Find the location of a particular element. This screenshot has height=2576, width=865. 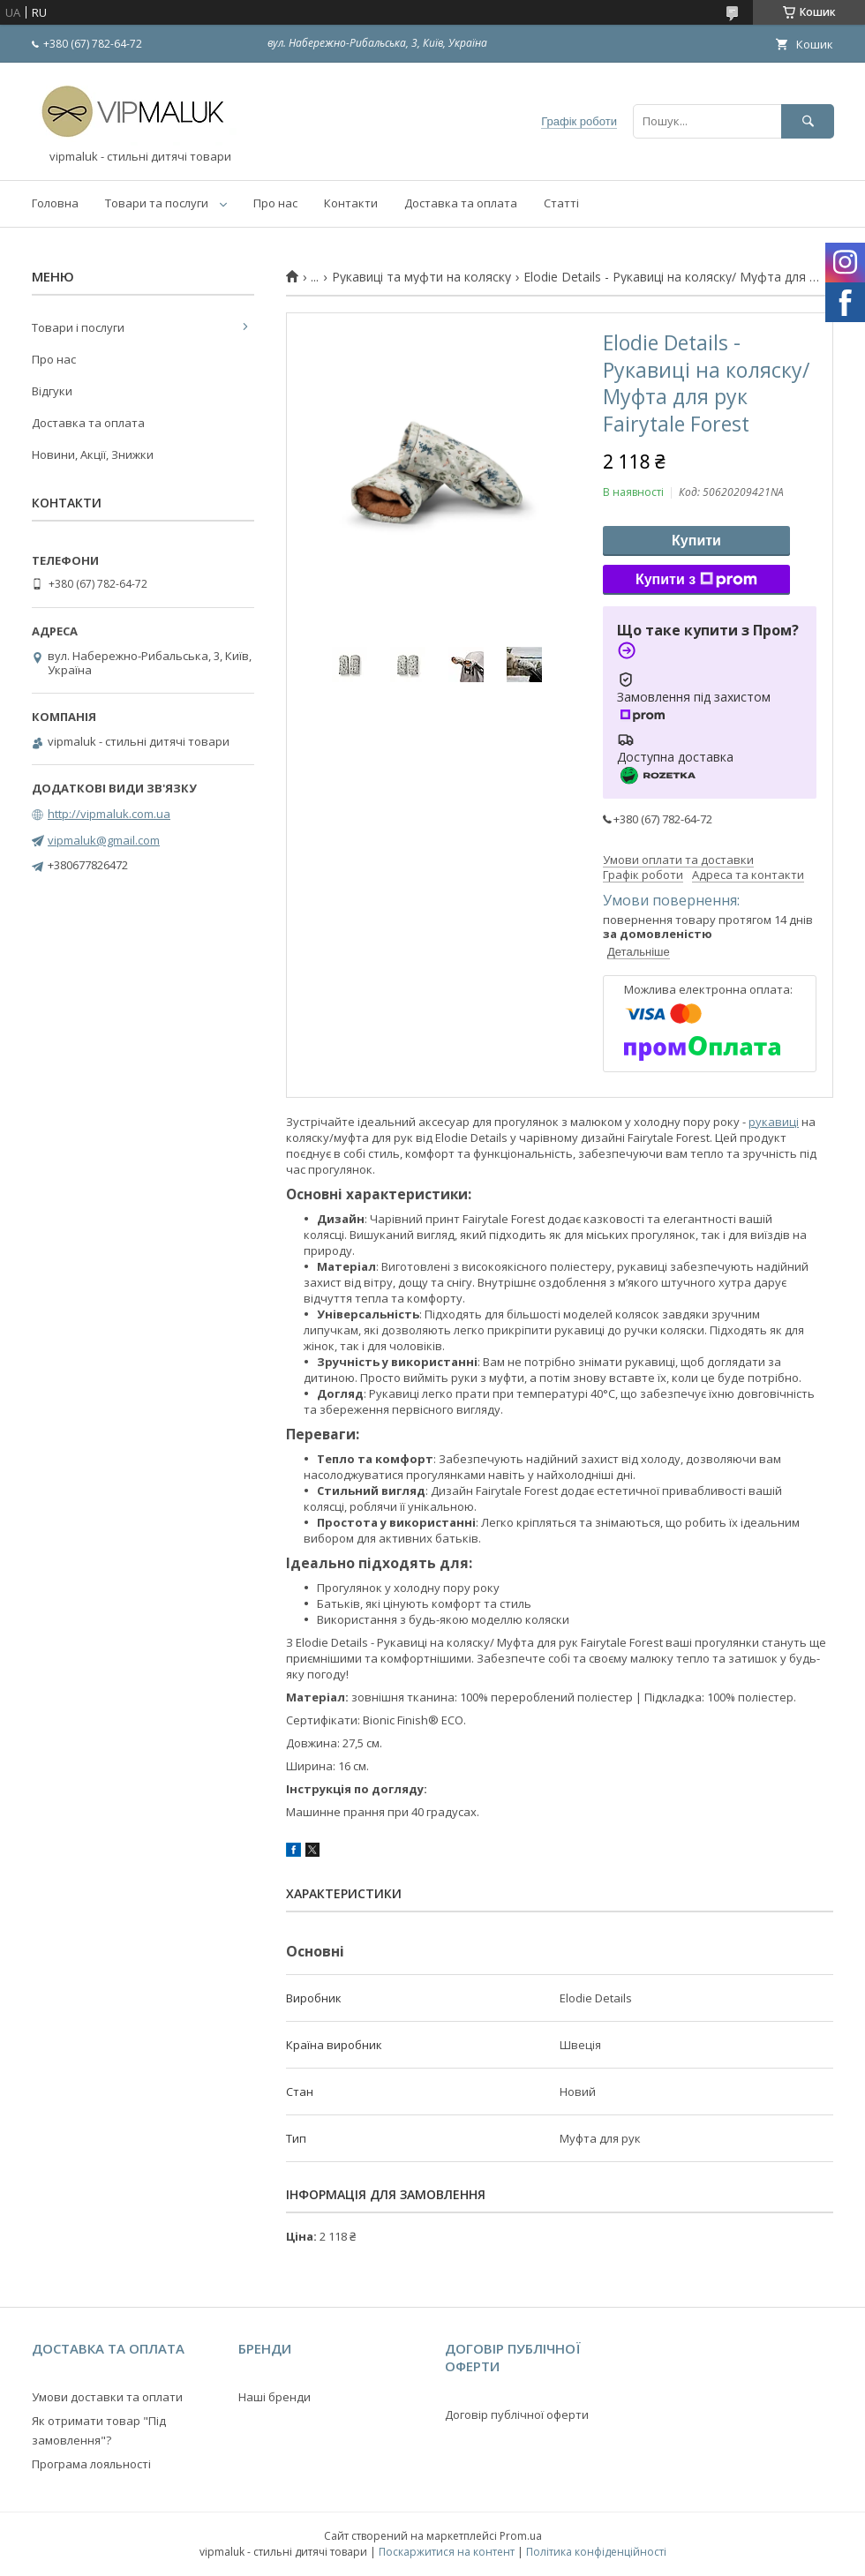

[Шукати] is located at coordinates (807, 121).